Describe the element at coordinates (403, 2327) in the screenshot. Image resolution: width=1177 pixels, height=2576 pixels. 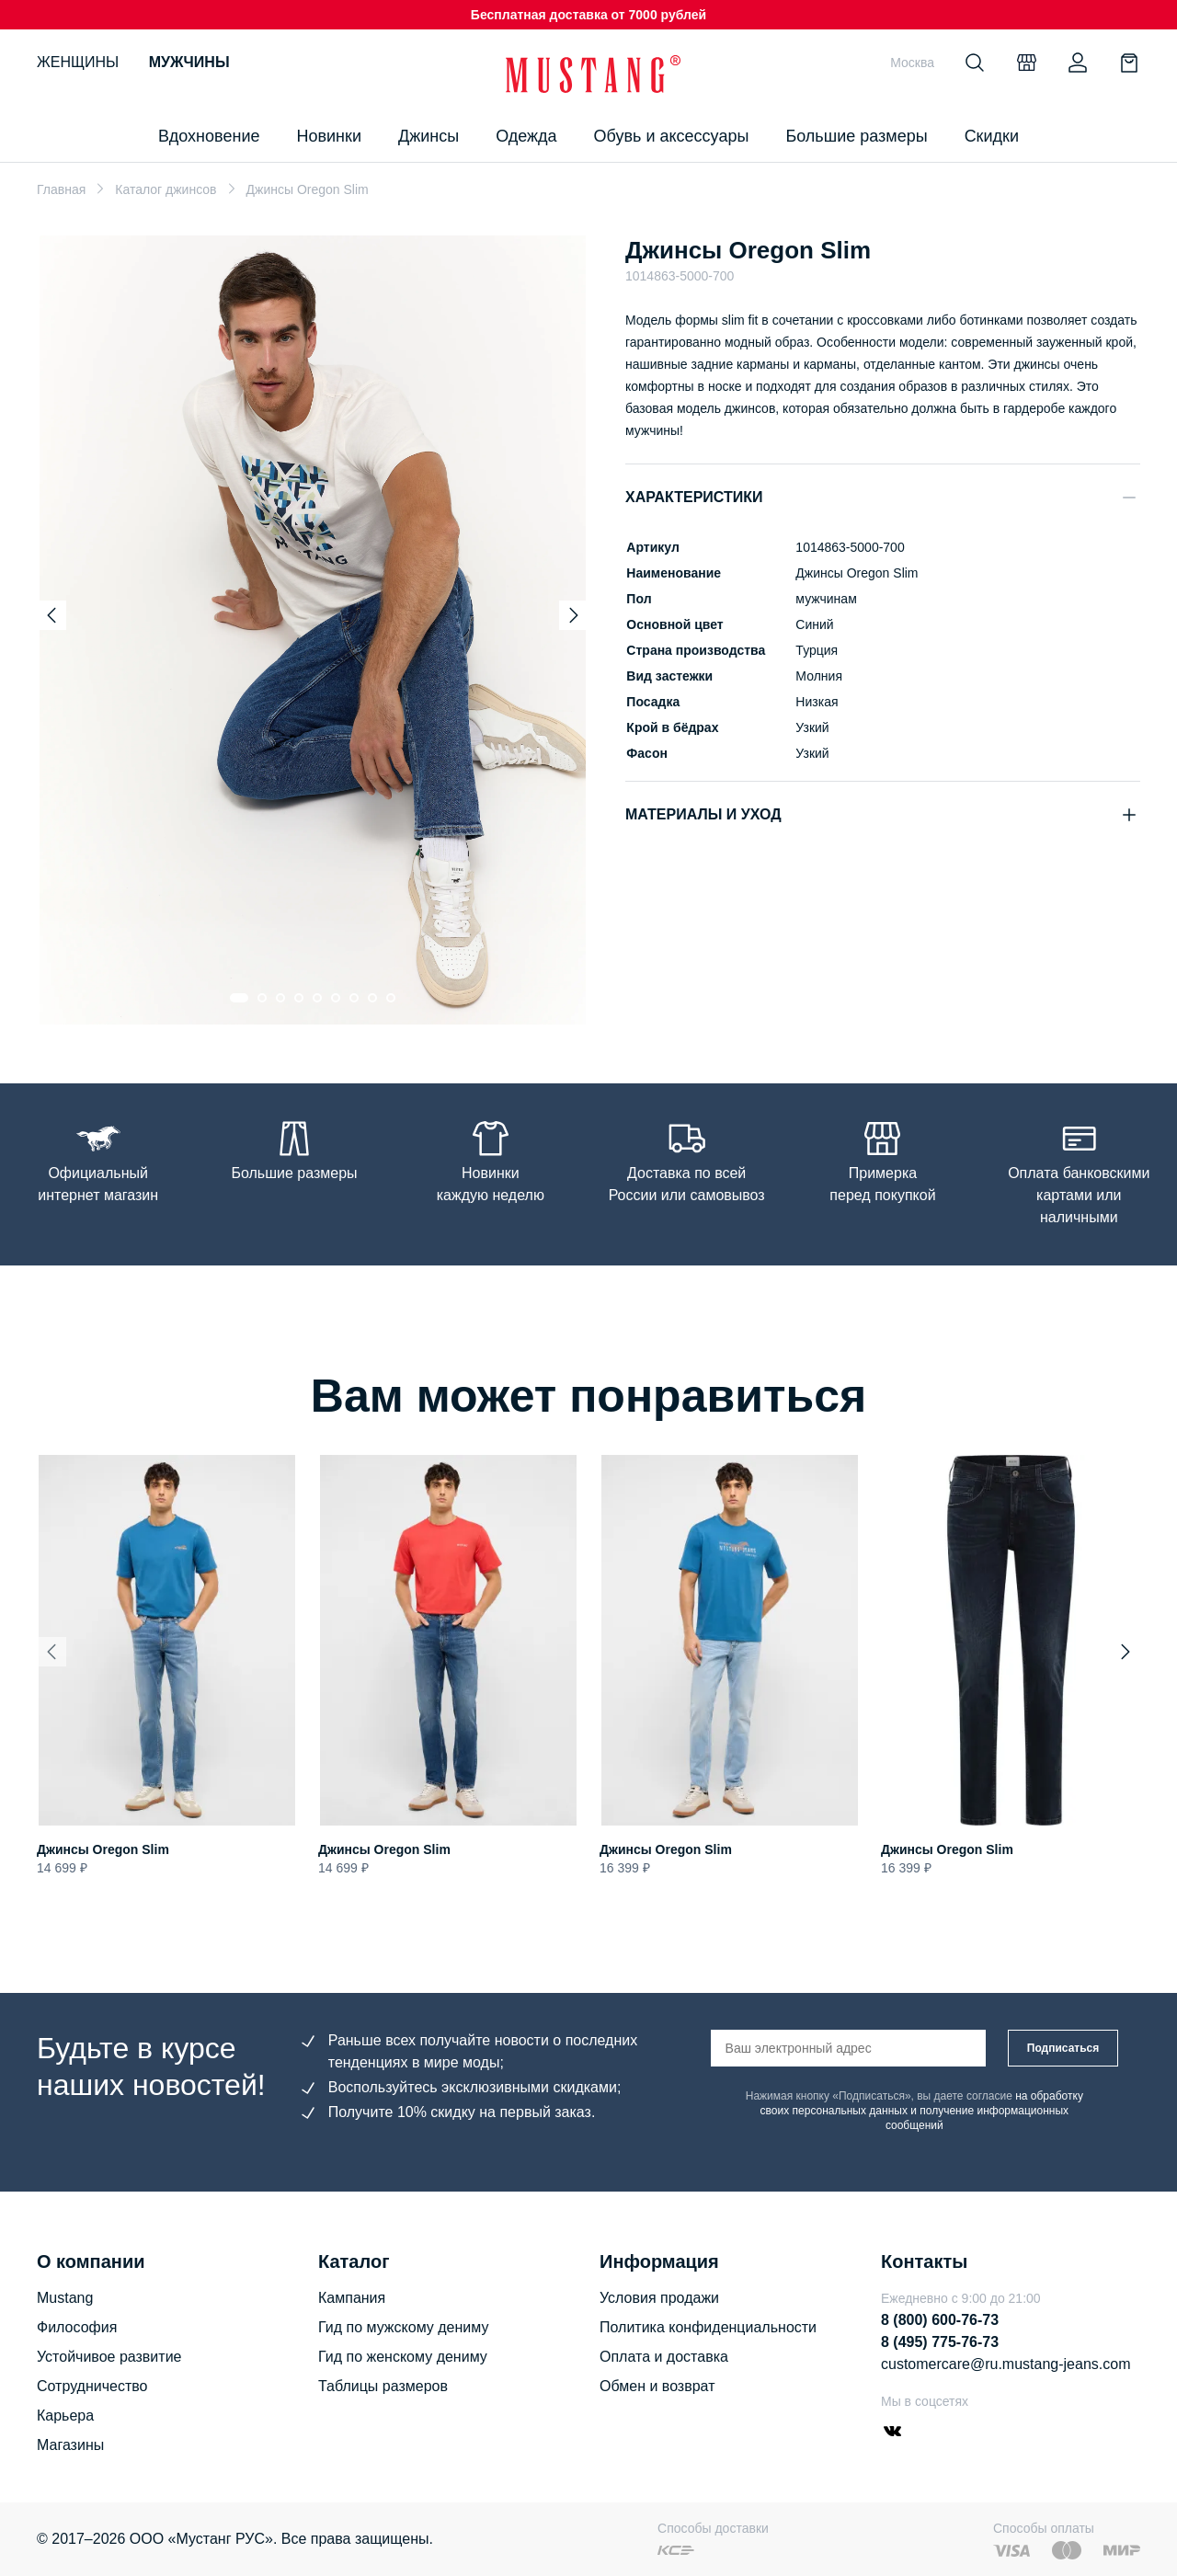
I see `Гид по мужскому дениму` at that location.